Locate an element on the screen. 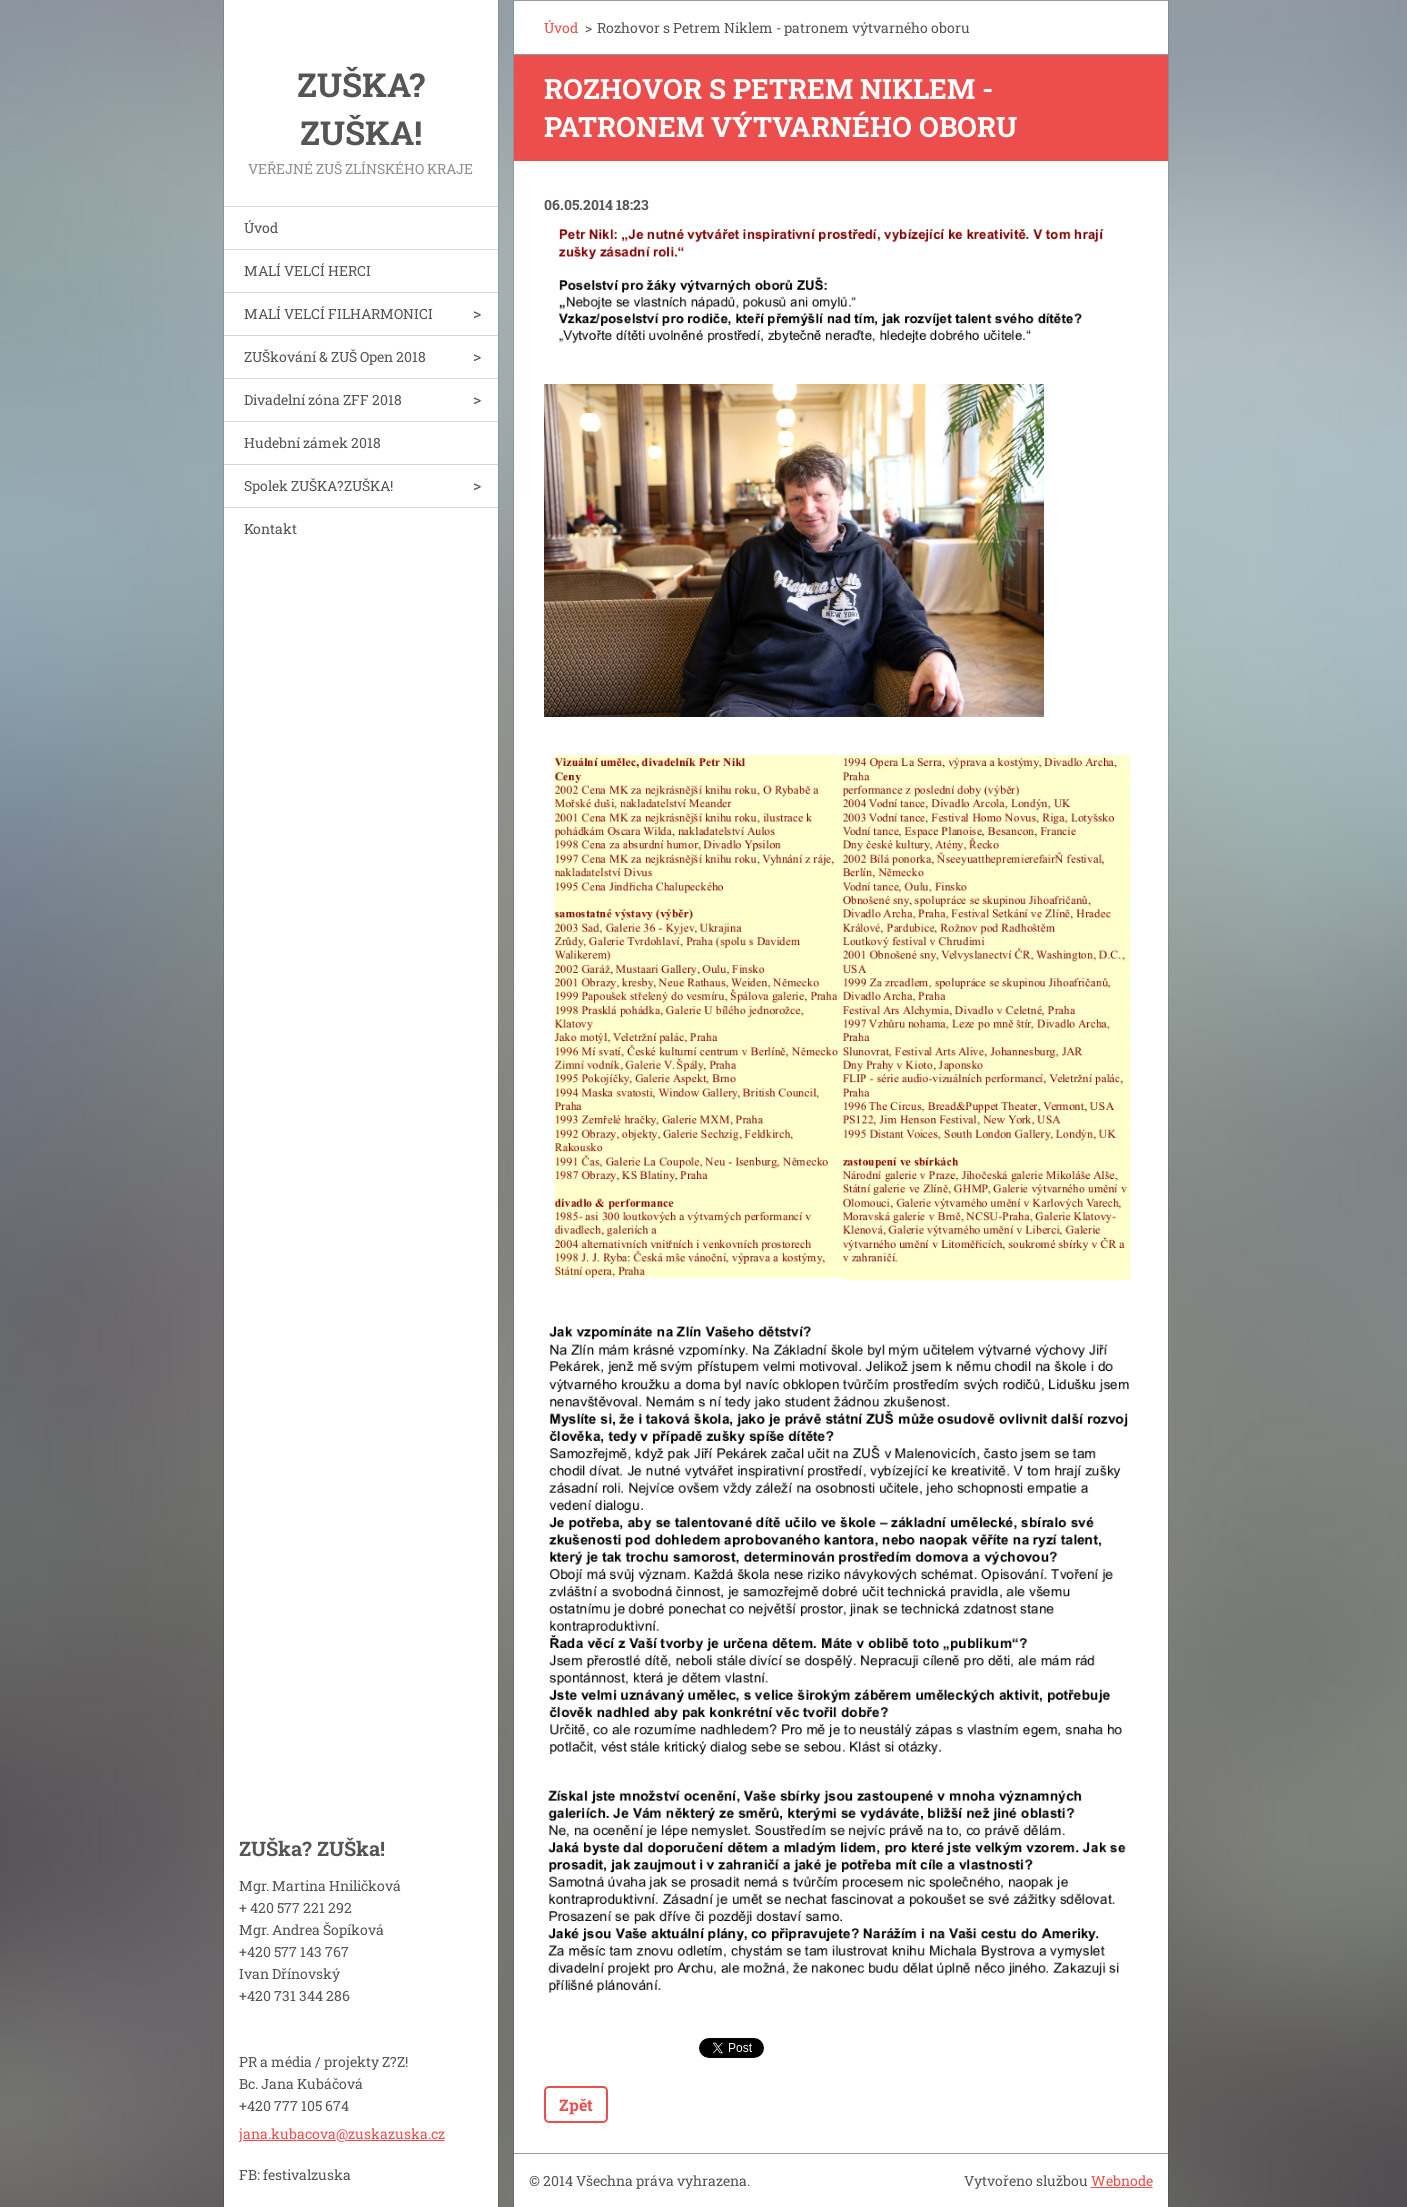  Zpět is located at coordinates (576, 2104).